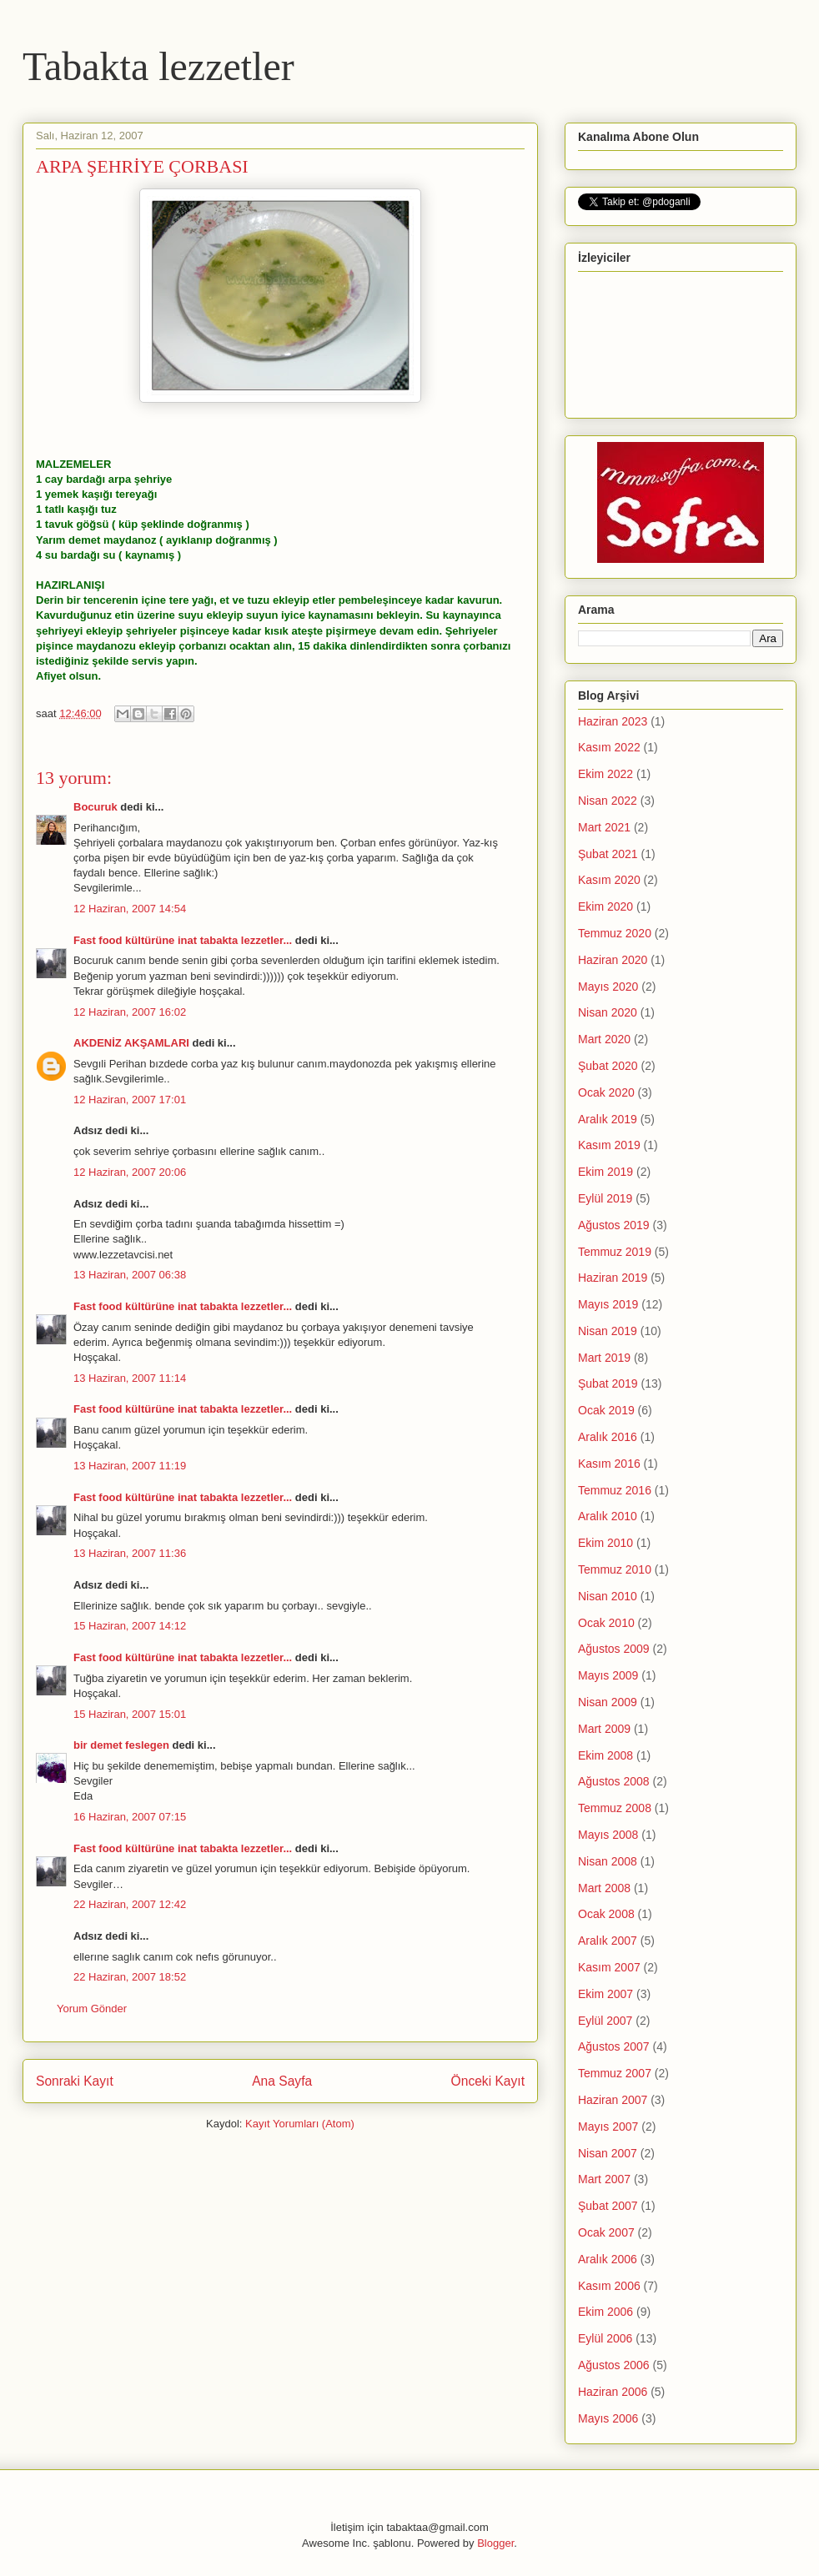 This screenshot has height=2576, width=819. What do you see at coordinates (606, 1092) in the screenshot?
I see `Ocak 2020` at bounding box center [606, 1092].